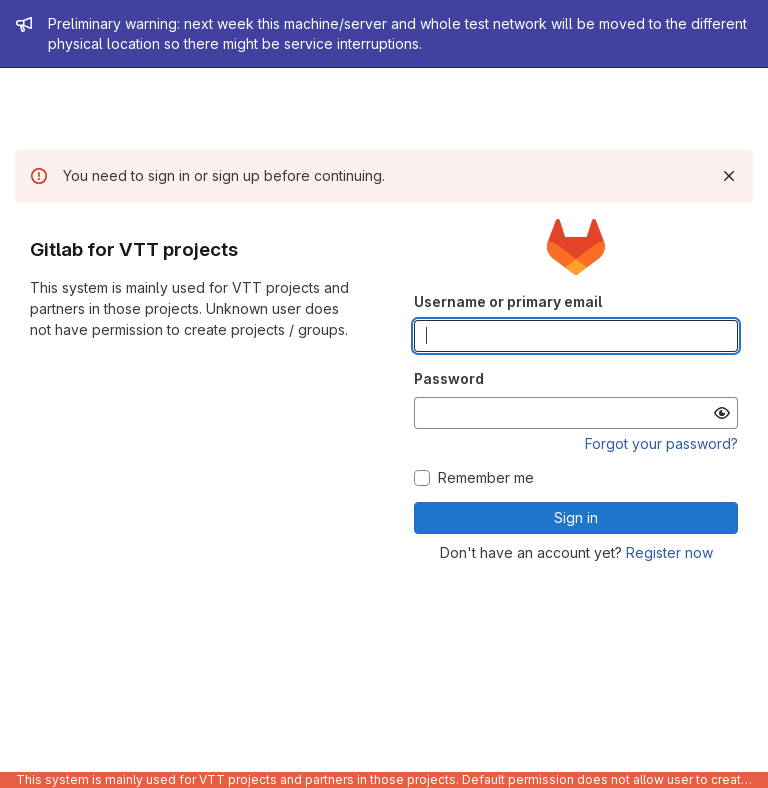 This screenshot has width=768, height=788. I want to click on Password, so click(449, 378).